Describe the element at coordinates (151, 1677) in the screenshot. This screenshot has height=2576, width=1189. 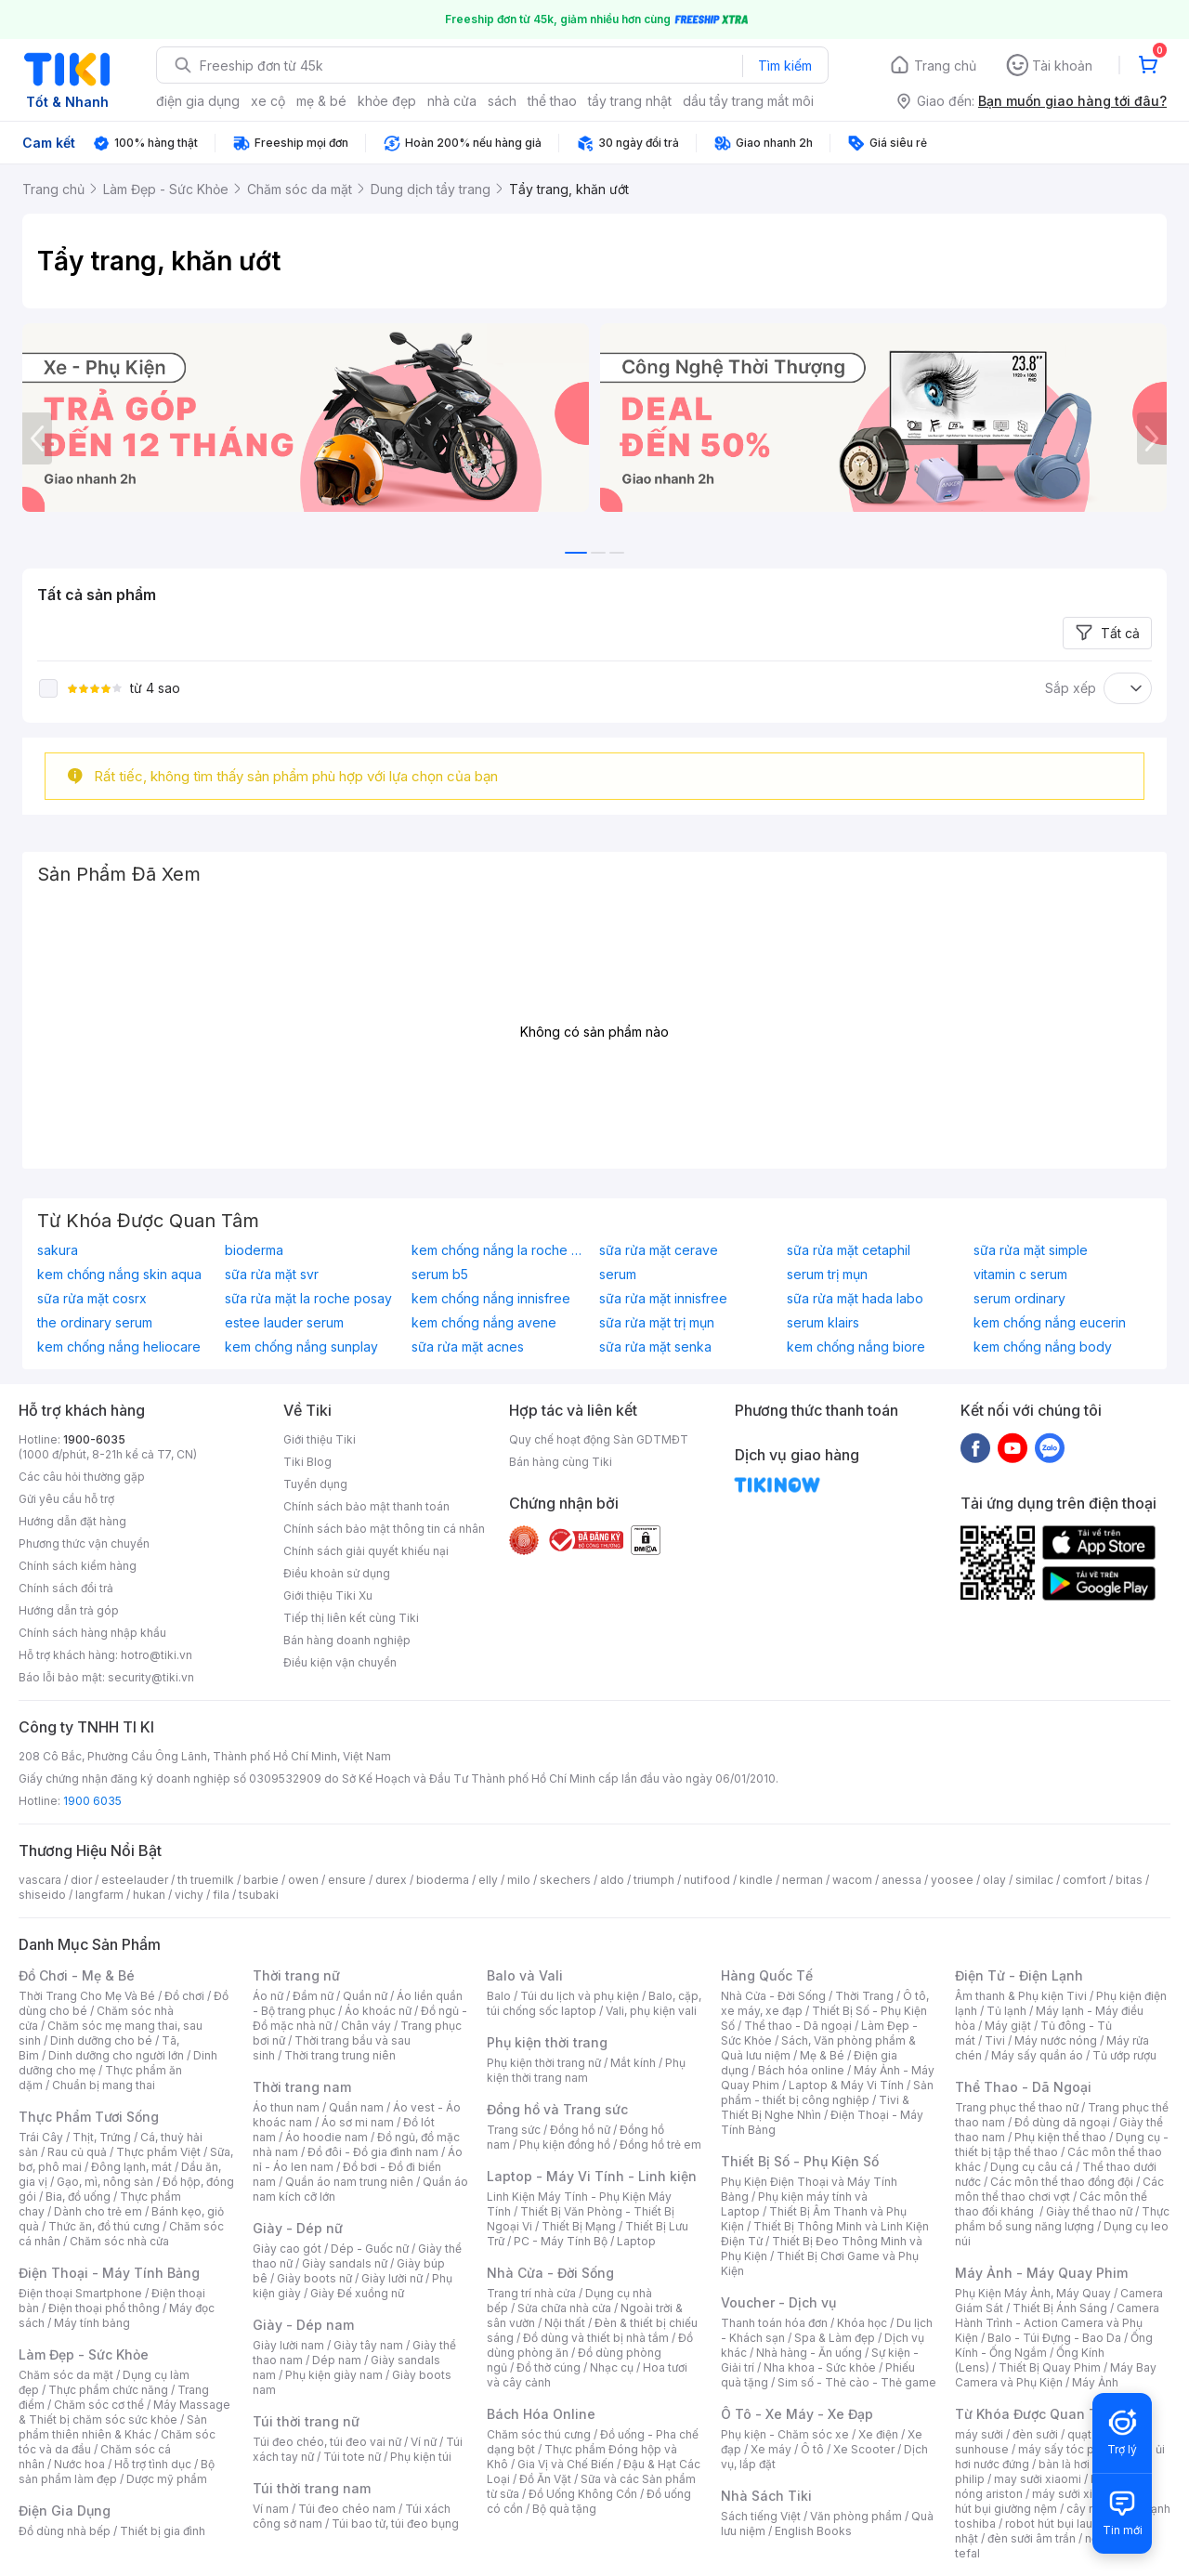
I see `security@tiki.vn` at that location.